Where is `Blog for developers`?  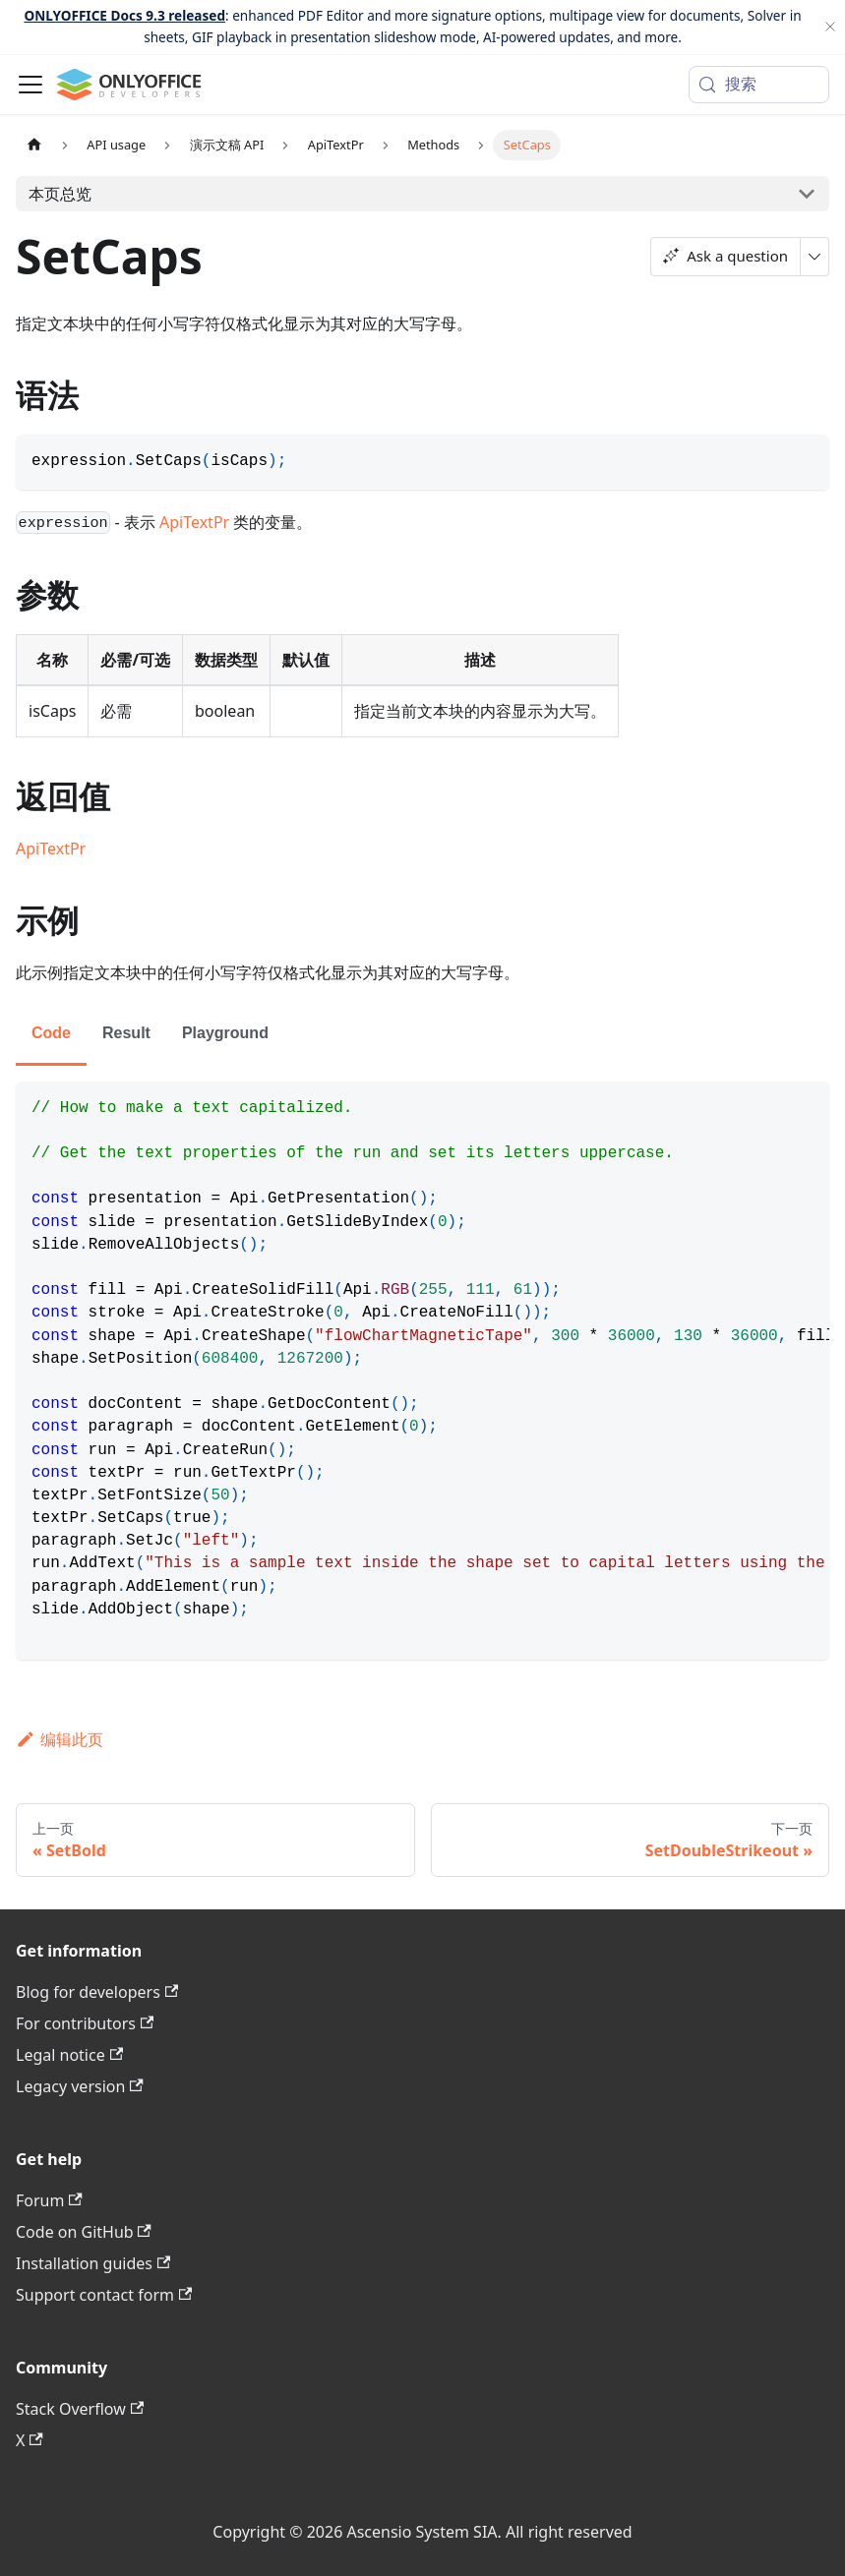 Blog for developers is located at coordinates (97, 1992).